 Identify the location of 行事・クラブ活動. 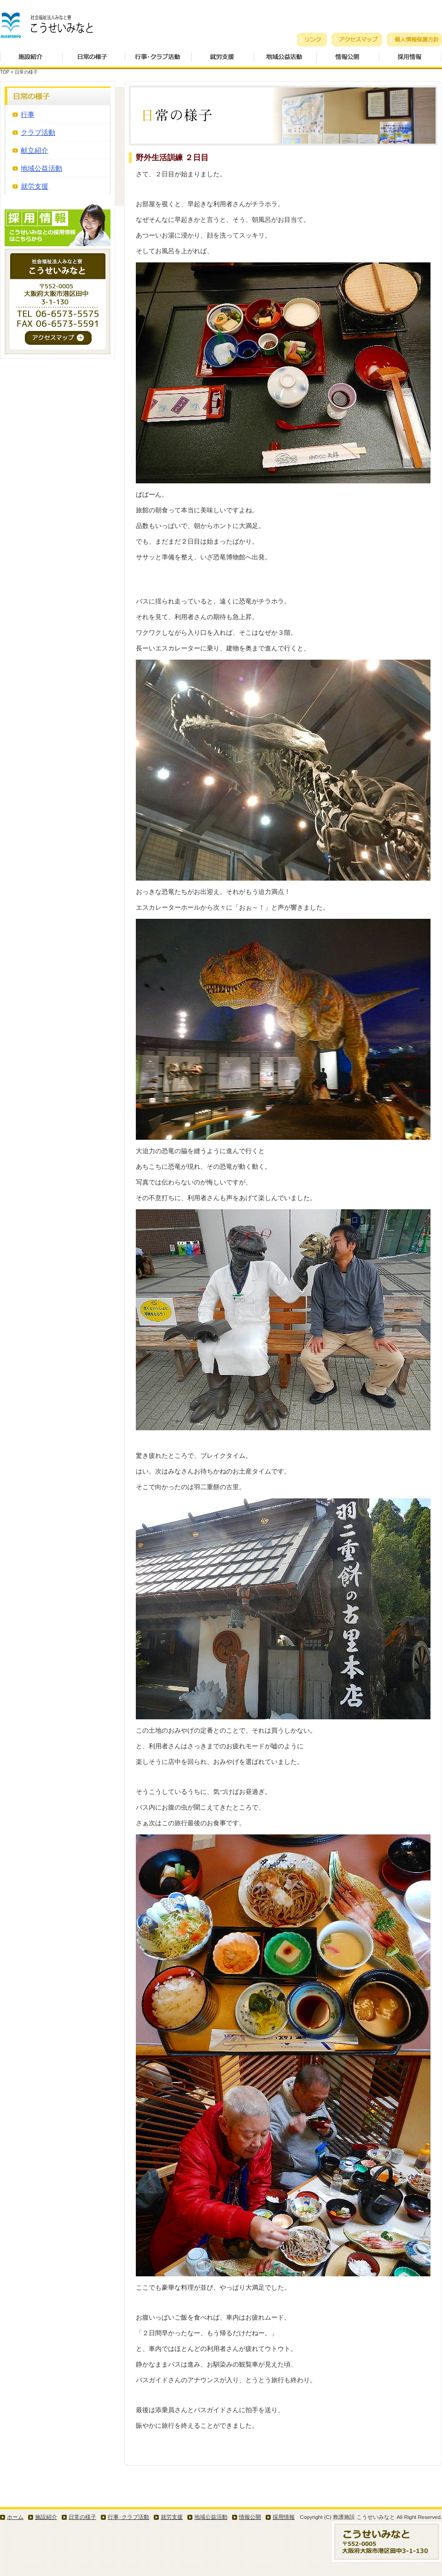
(158, 59).